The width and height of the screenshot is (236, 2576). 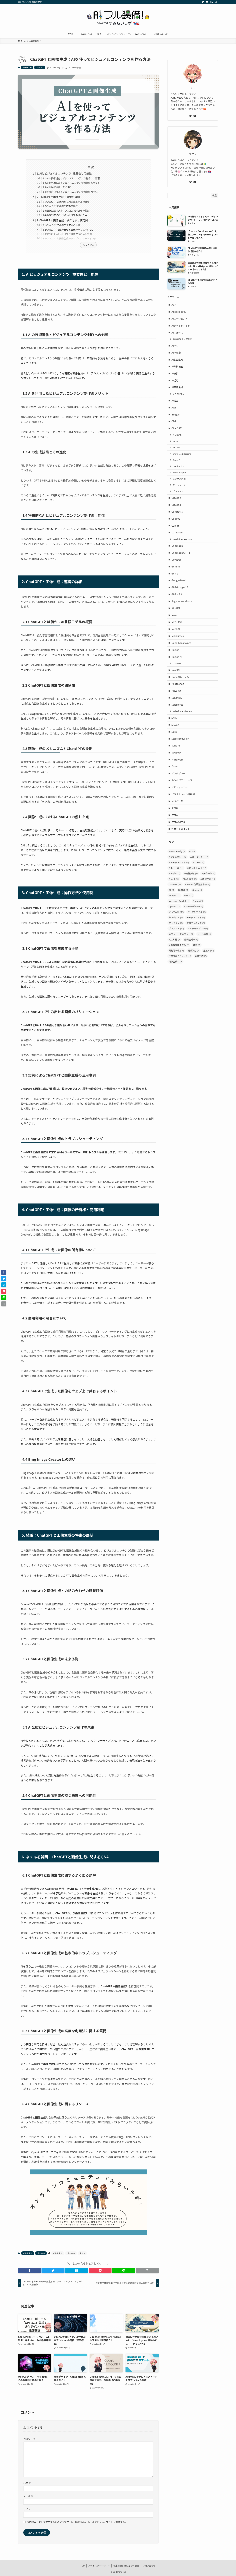 What do you see at coordinates (65, 215) in the screenshot?
I see `2.4 画像生成におけるChatGPTの優れた点` at bounding box center [65, 215].